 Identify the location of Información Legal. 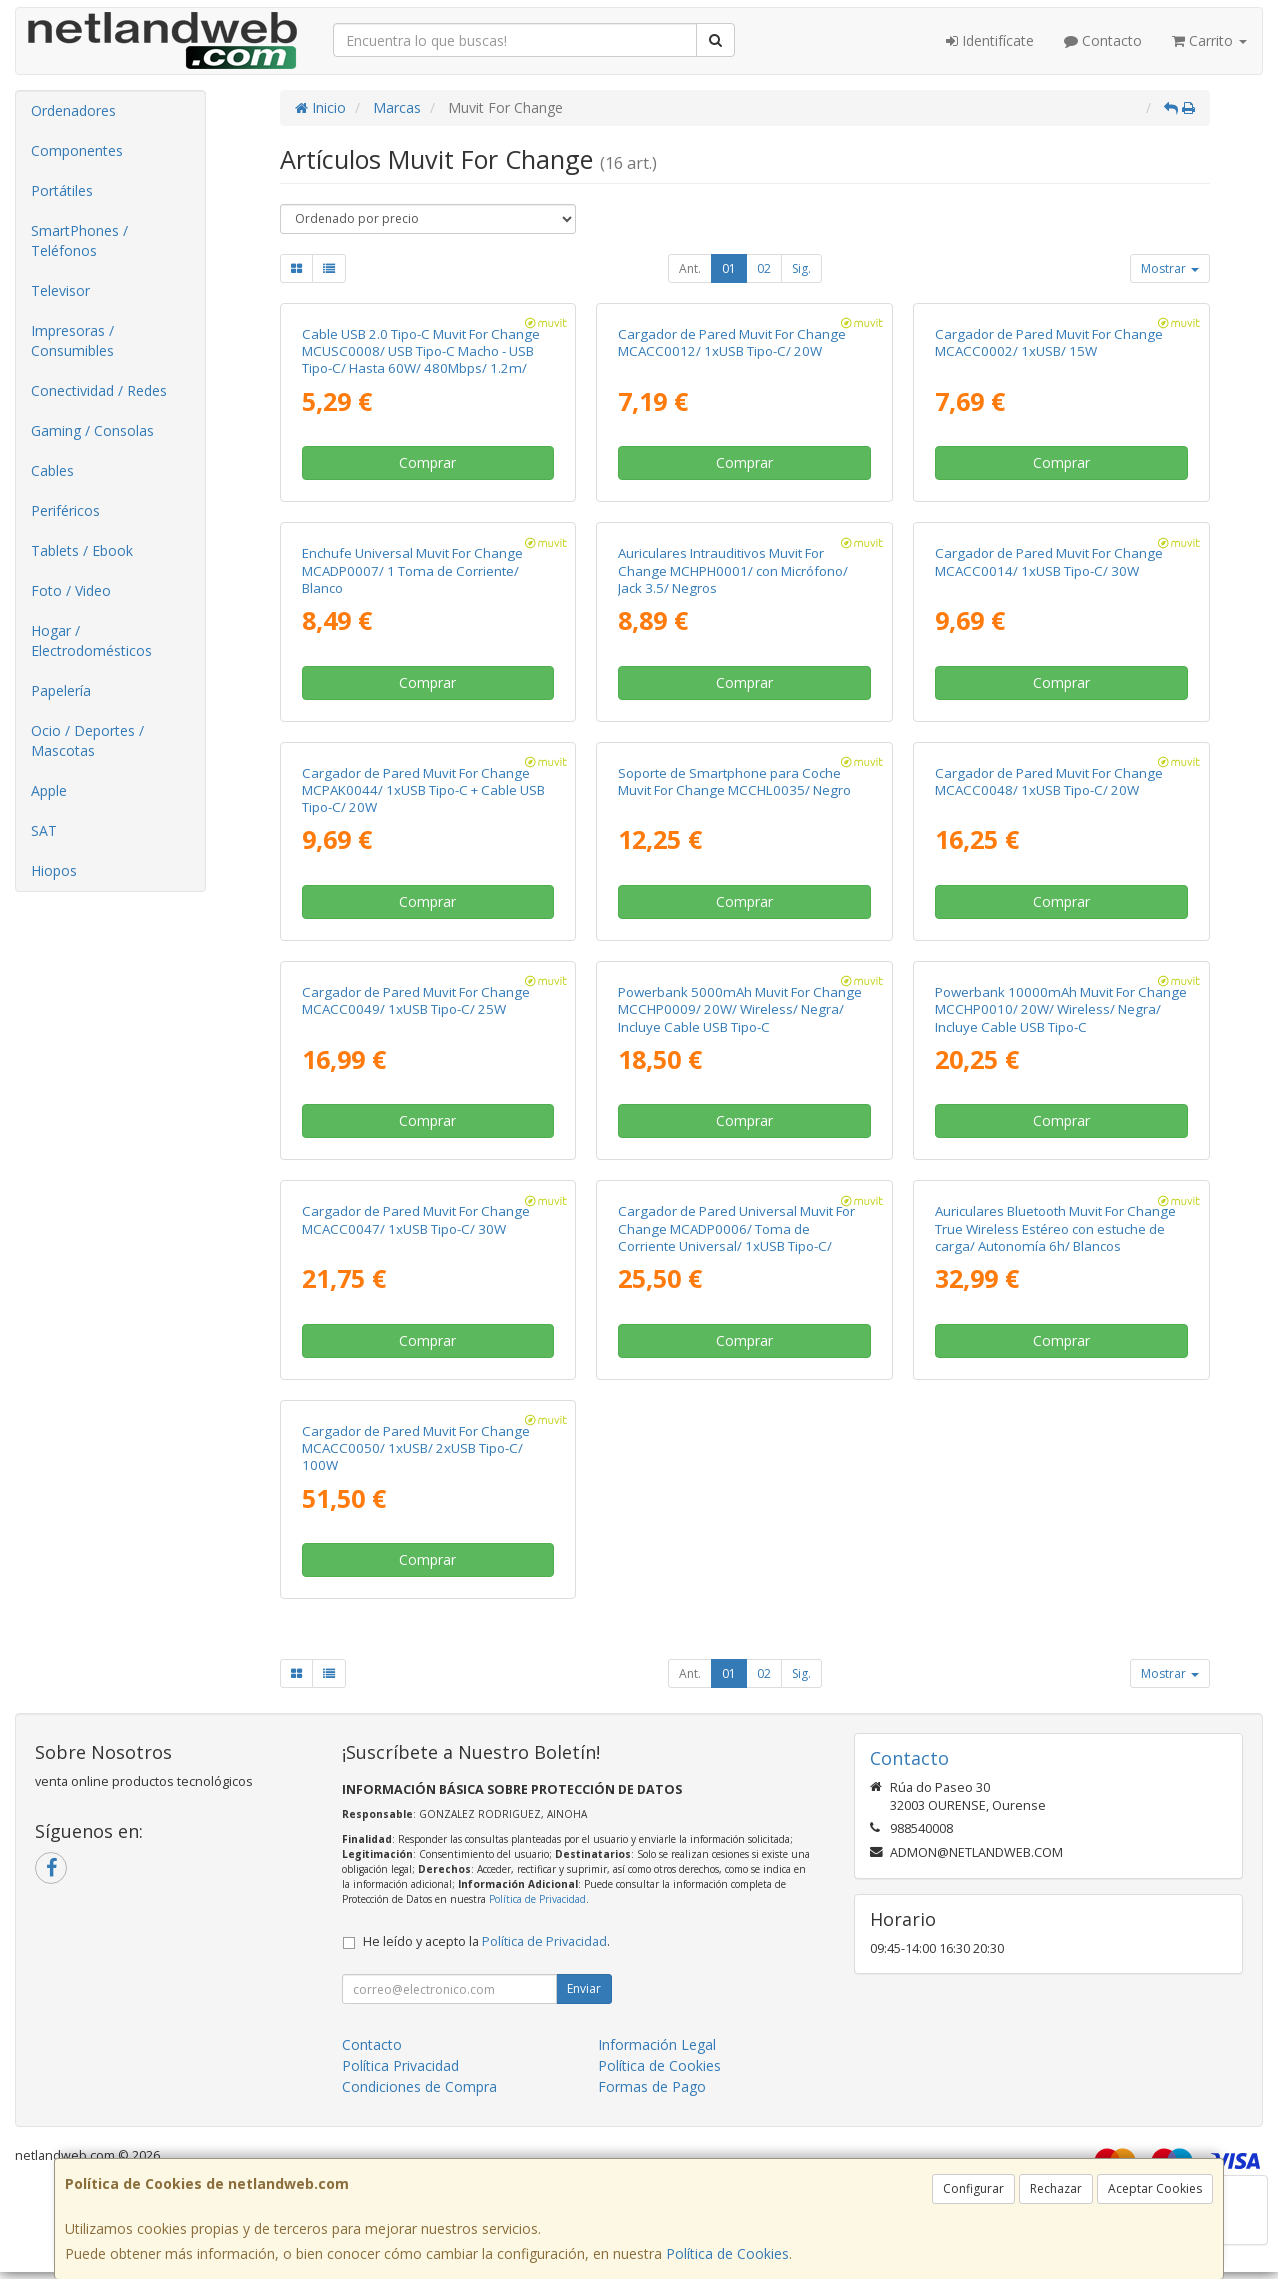
(657, 2044).